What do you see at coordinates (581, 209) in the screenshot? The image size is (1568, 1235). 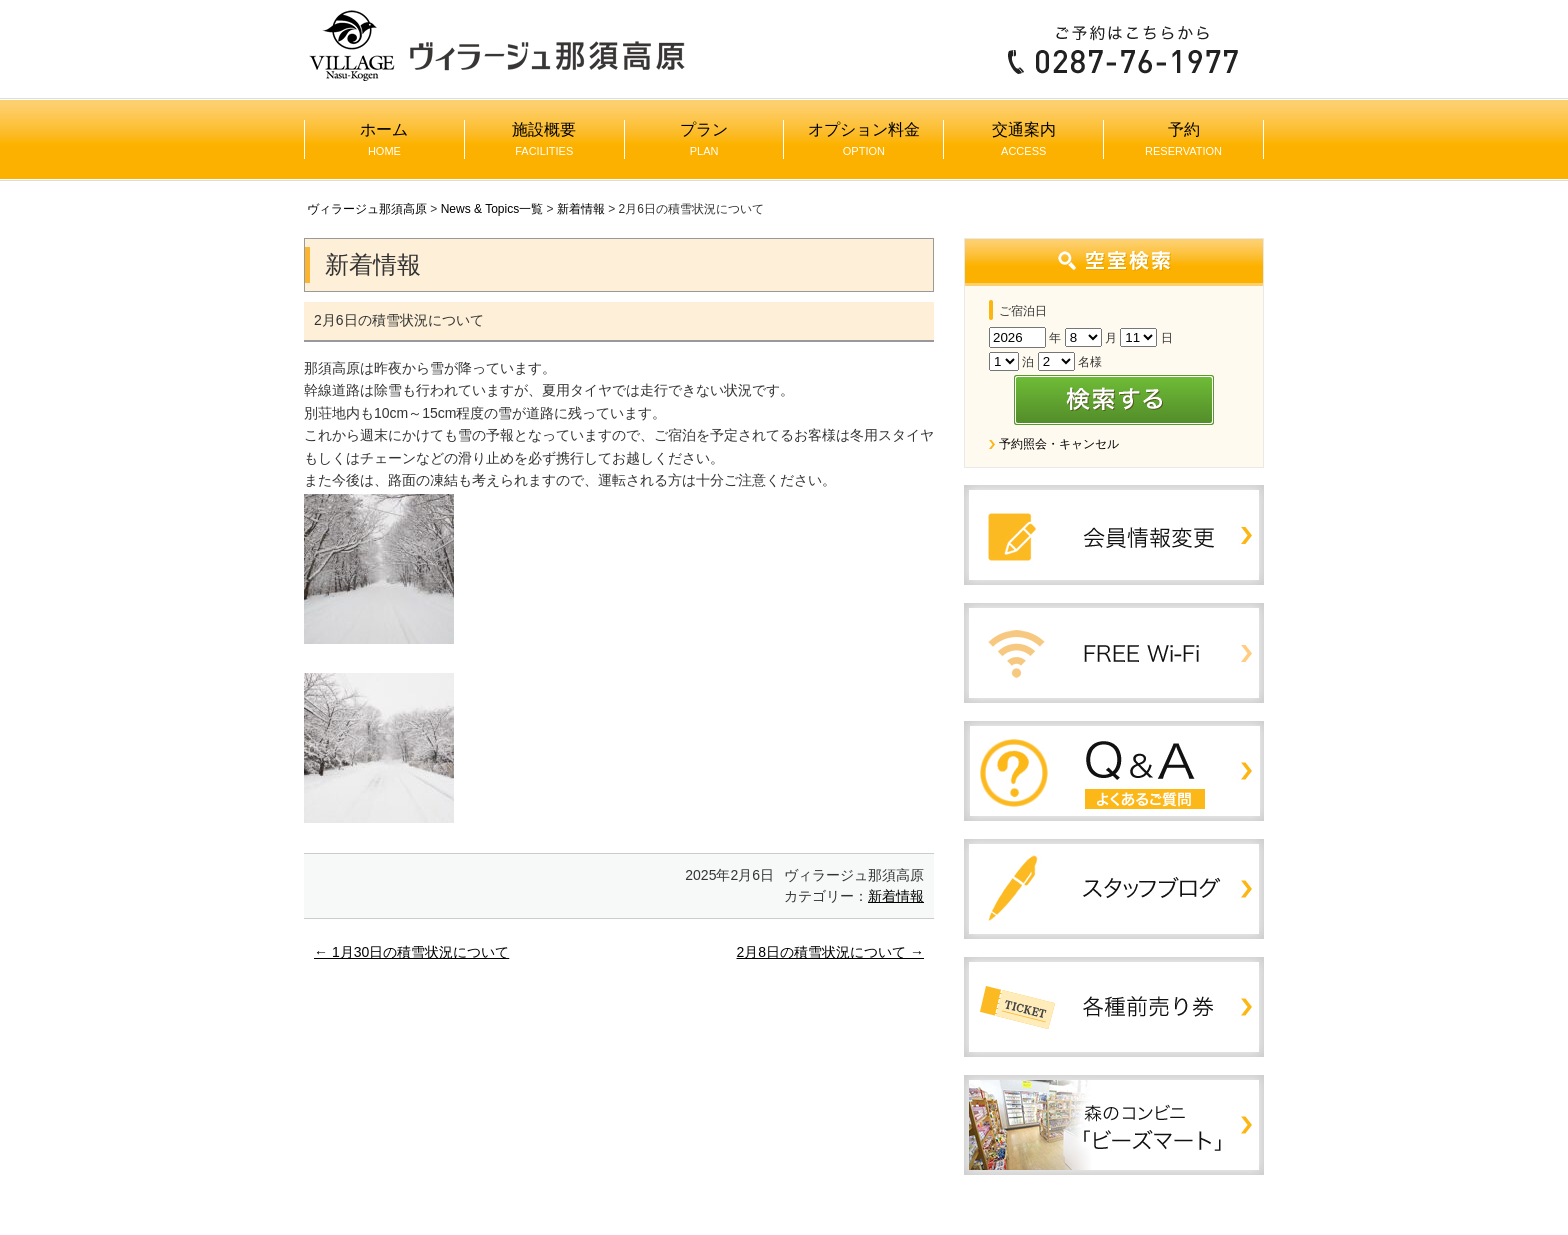 I see `新着情報` at bounding box center [581, 209].